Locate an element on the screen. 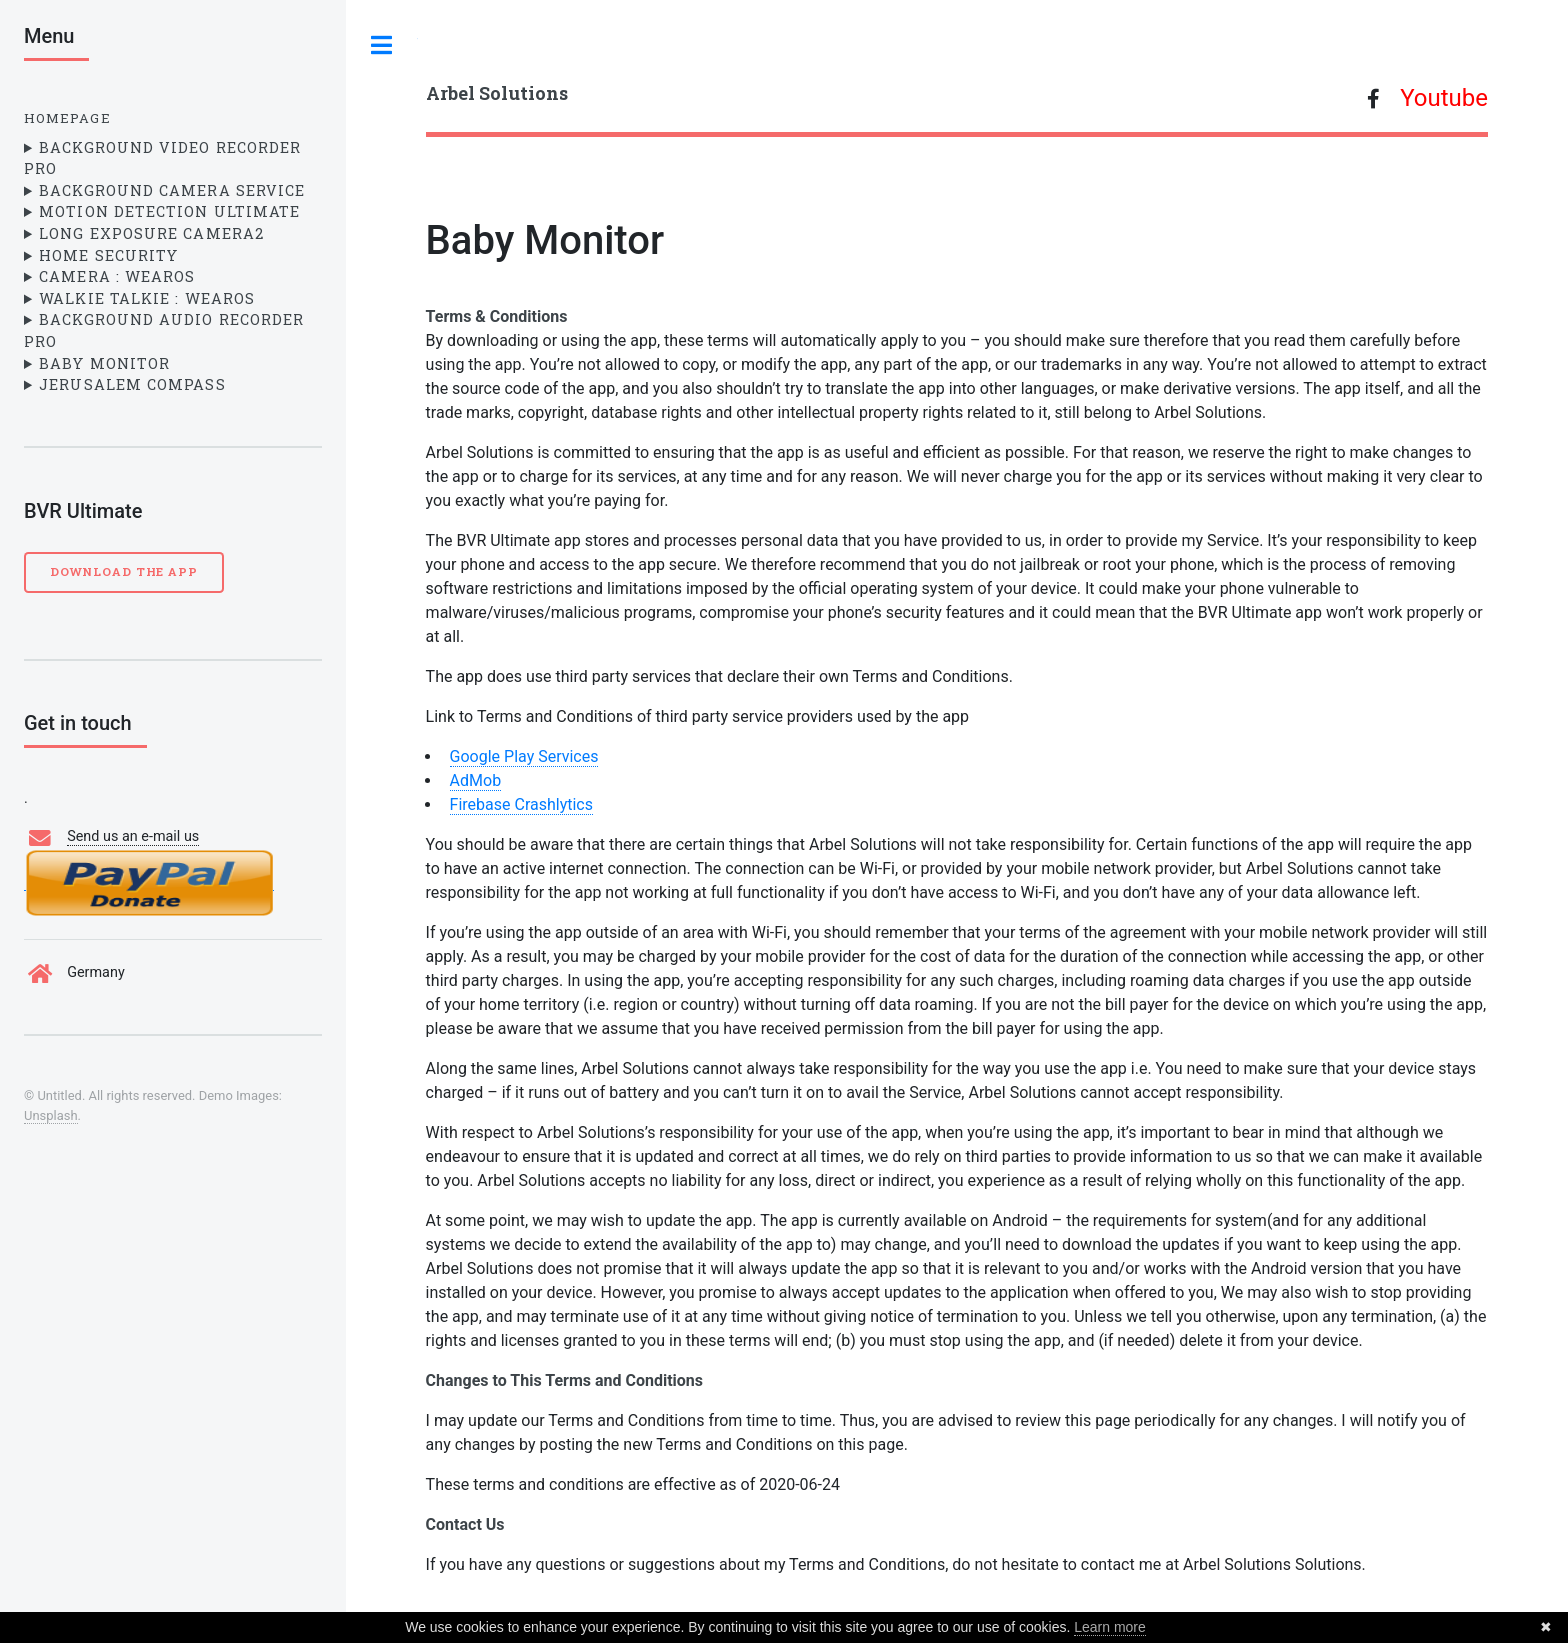 Image resolution: width=1568 pixels, height=1643 pixels. Walkie Talkie : WearOS is located at coordinates (147, 298).